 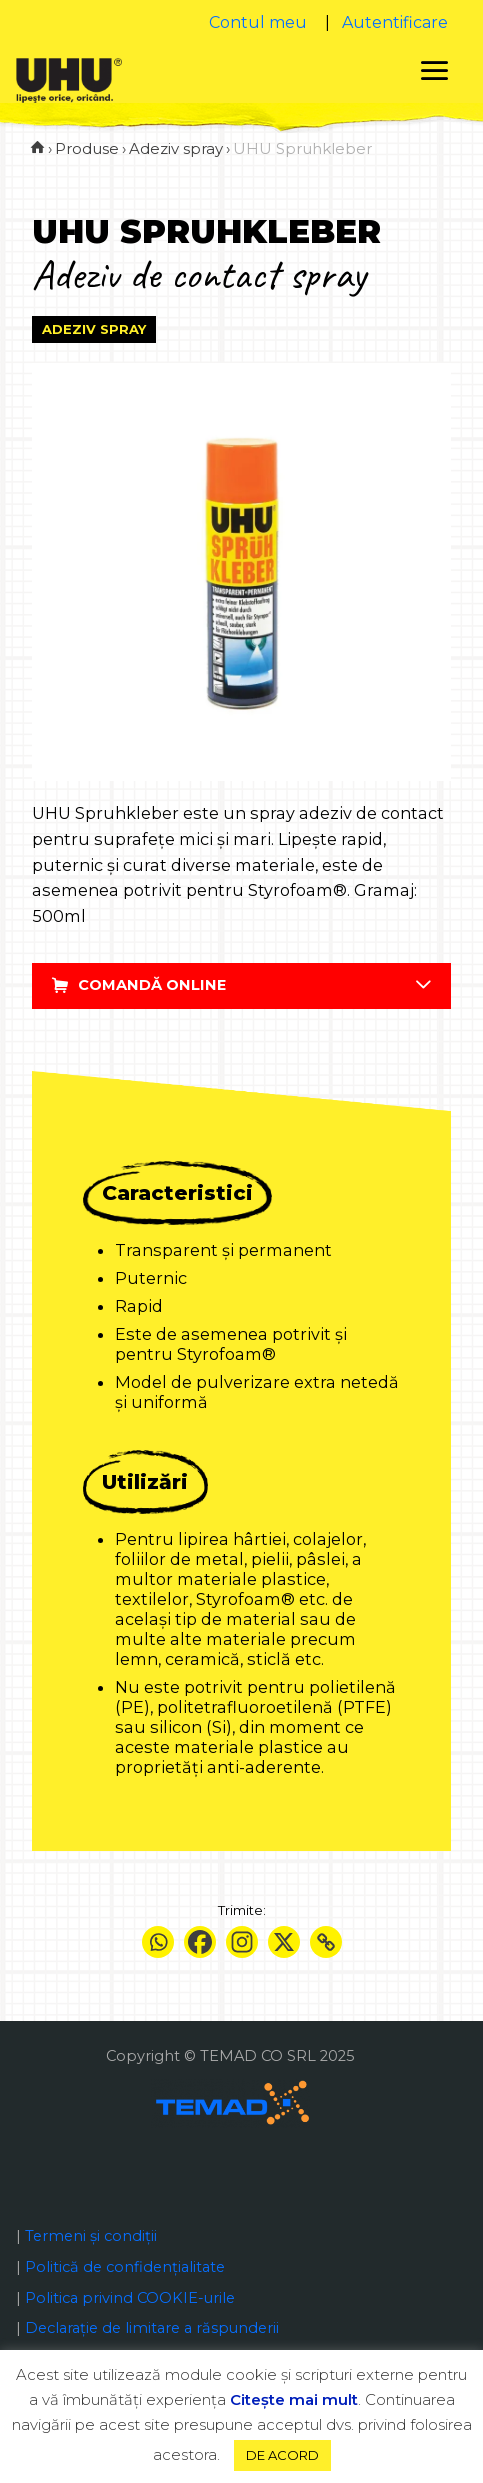 I want to click on [Whatsapp], so click(x=158, y=1942).